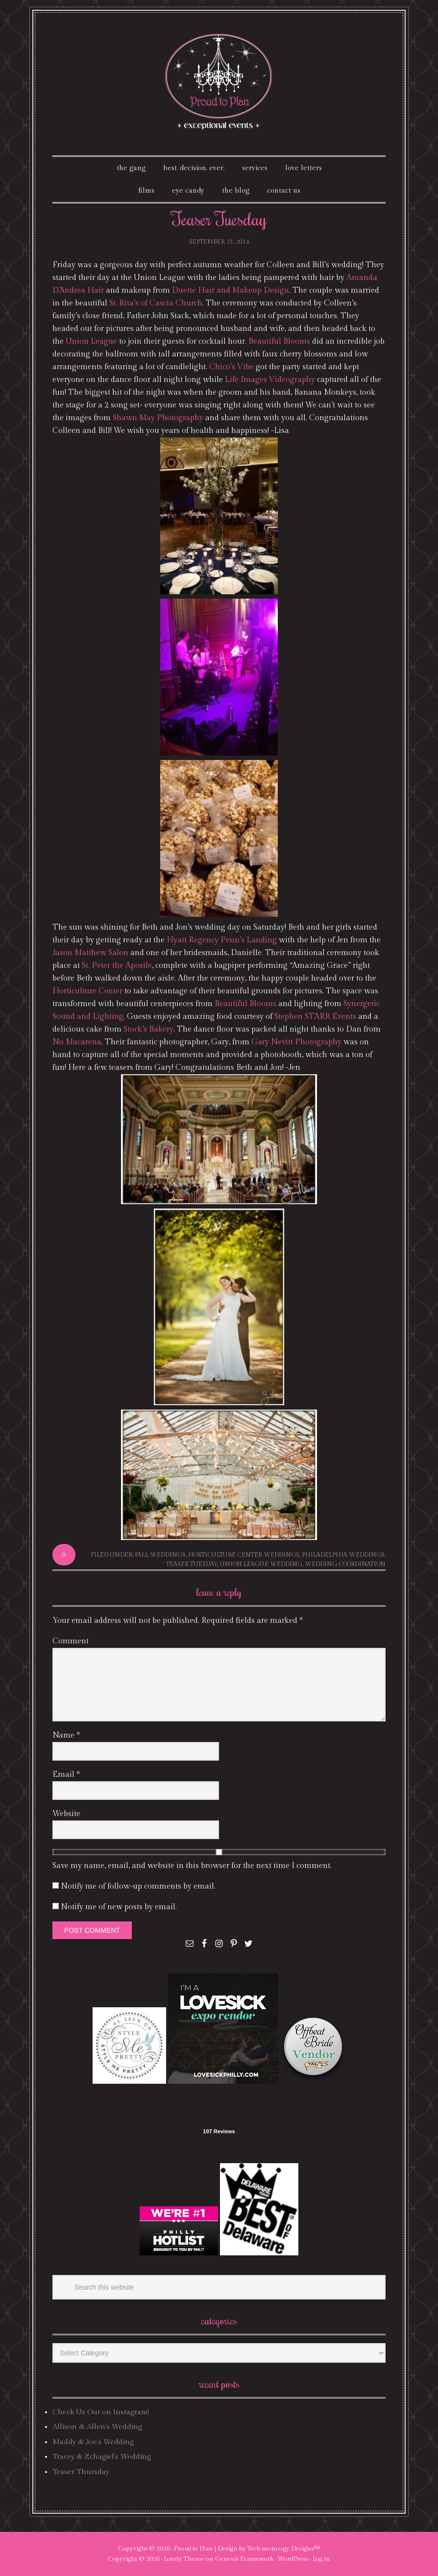 This screenshot has width=438, height=2576. What do you see at coordinates (192, 1564) in the screenshot?
I see `Teaser Tuesday` at bounding box center [192, 1564].